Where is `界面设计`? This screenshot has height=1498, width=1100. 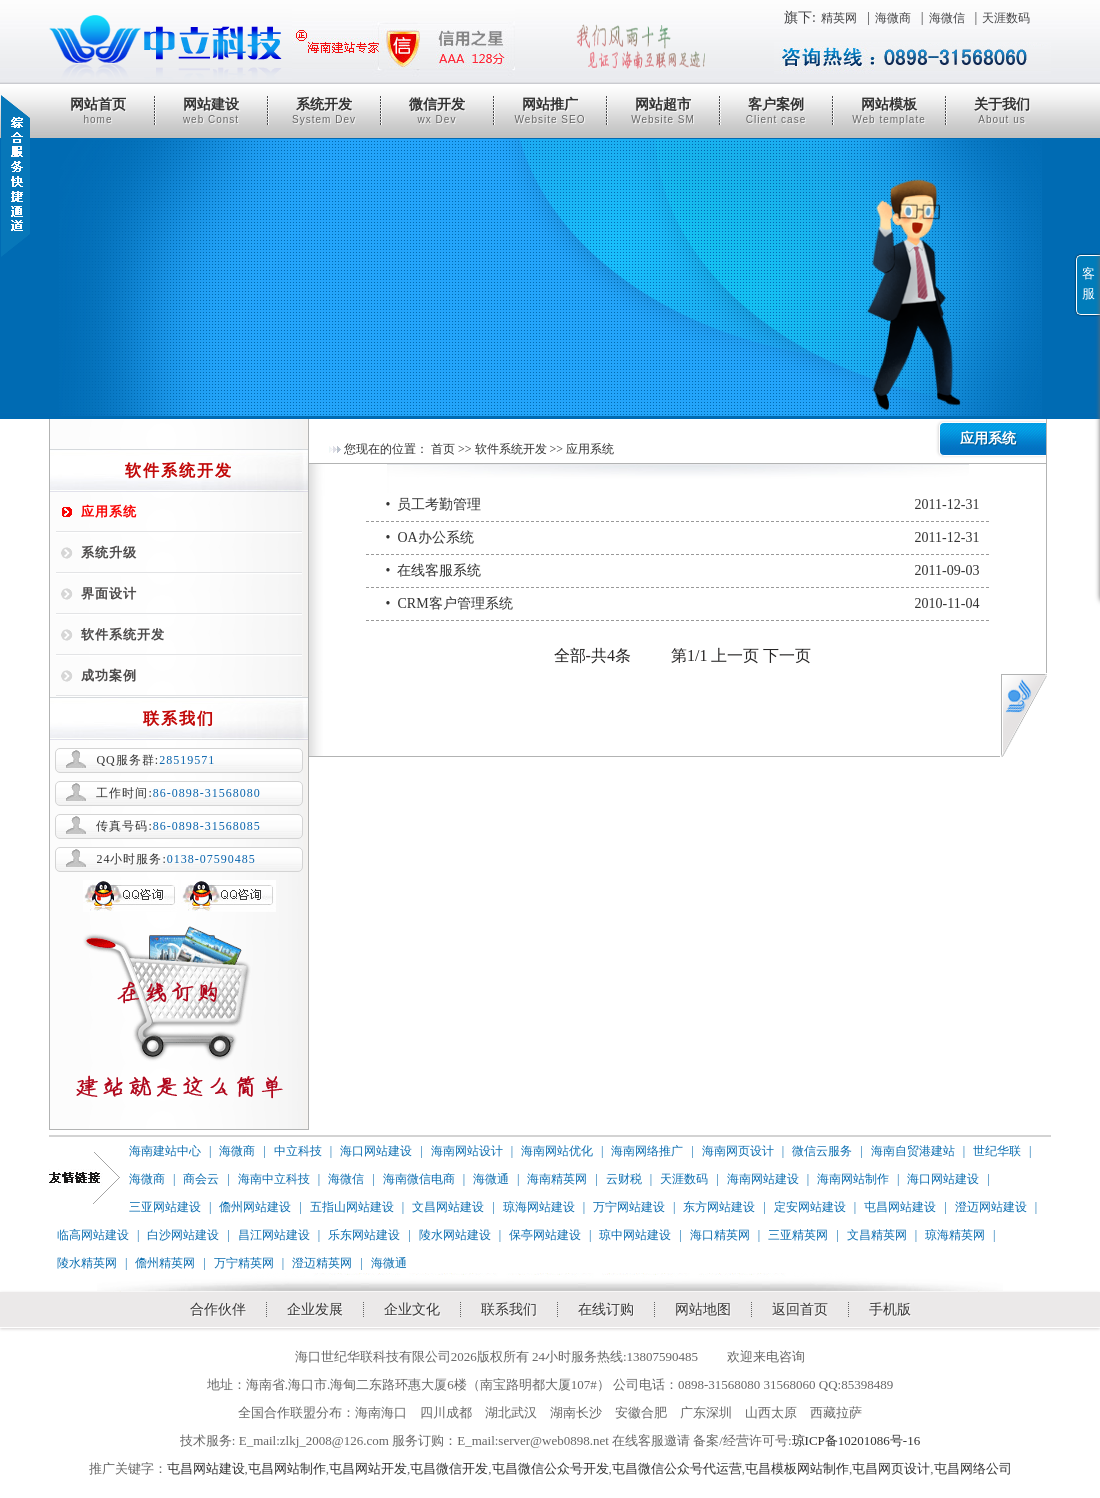
界面设计 is located at coordinates (109, 593).